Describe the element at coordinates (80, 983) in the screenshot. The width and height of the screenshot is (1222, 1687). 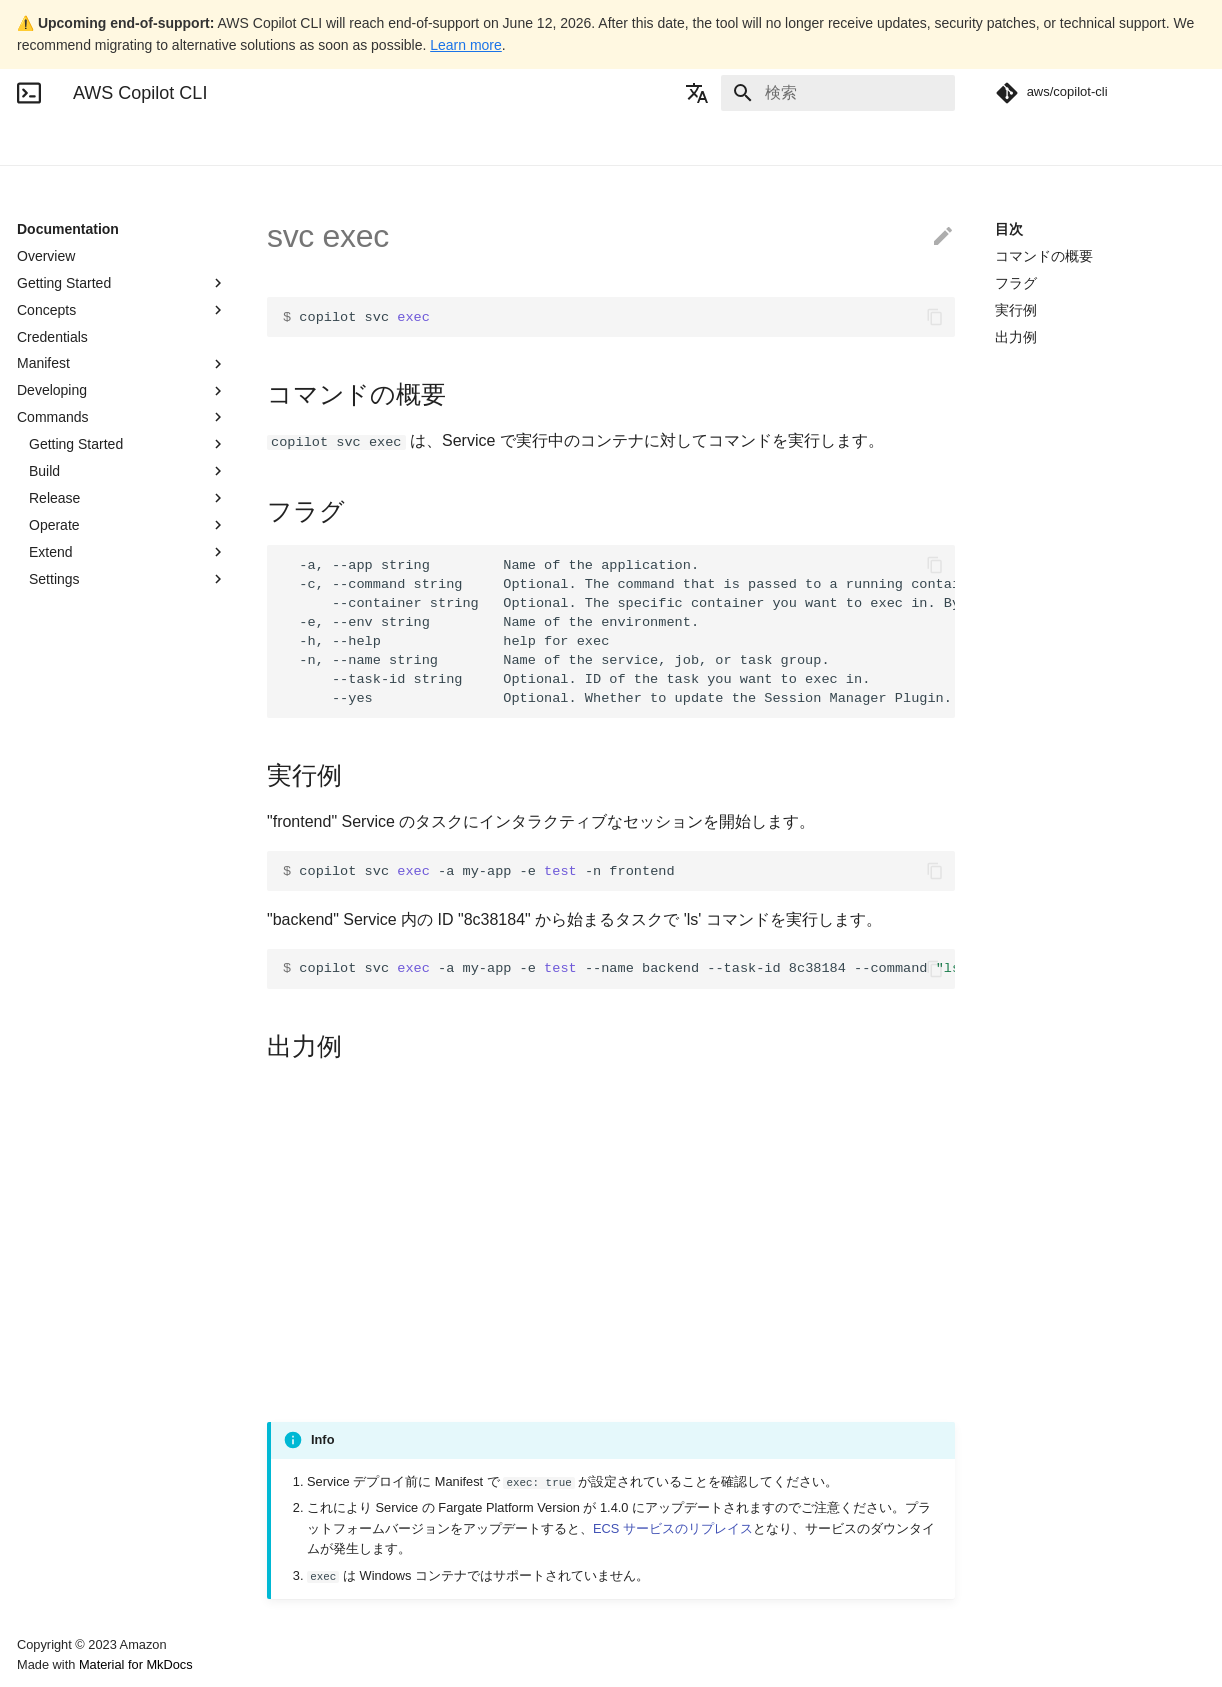
I see `env package` at that location.